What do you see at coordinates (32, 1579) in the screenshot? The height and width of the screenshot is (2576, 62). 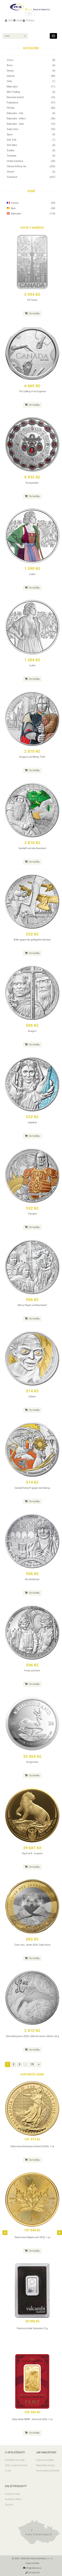 I see `Die Gefährten` at bounding box center [32, 1579].